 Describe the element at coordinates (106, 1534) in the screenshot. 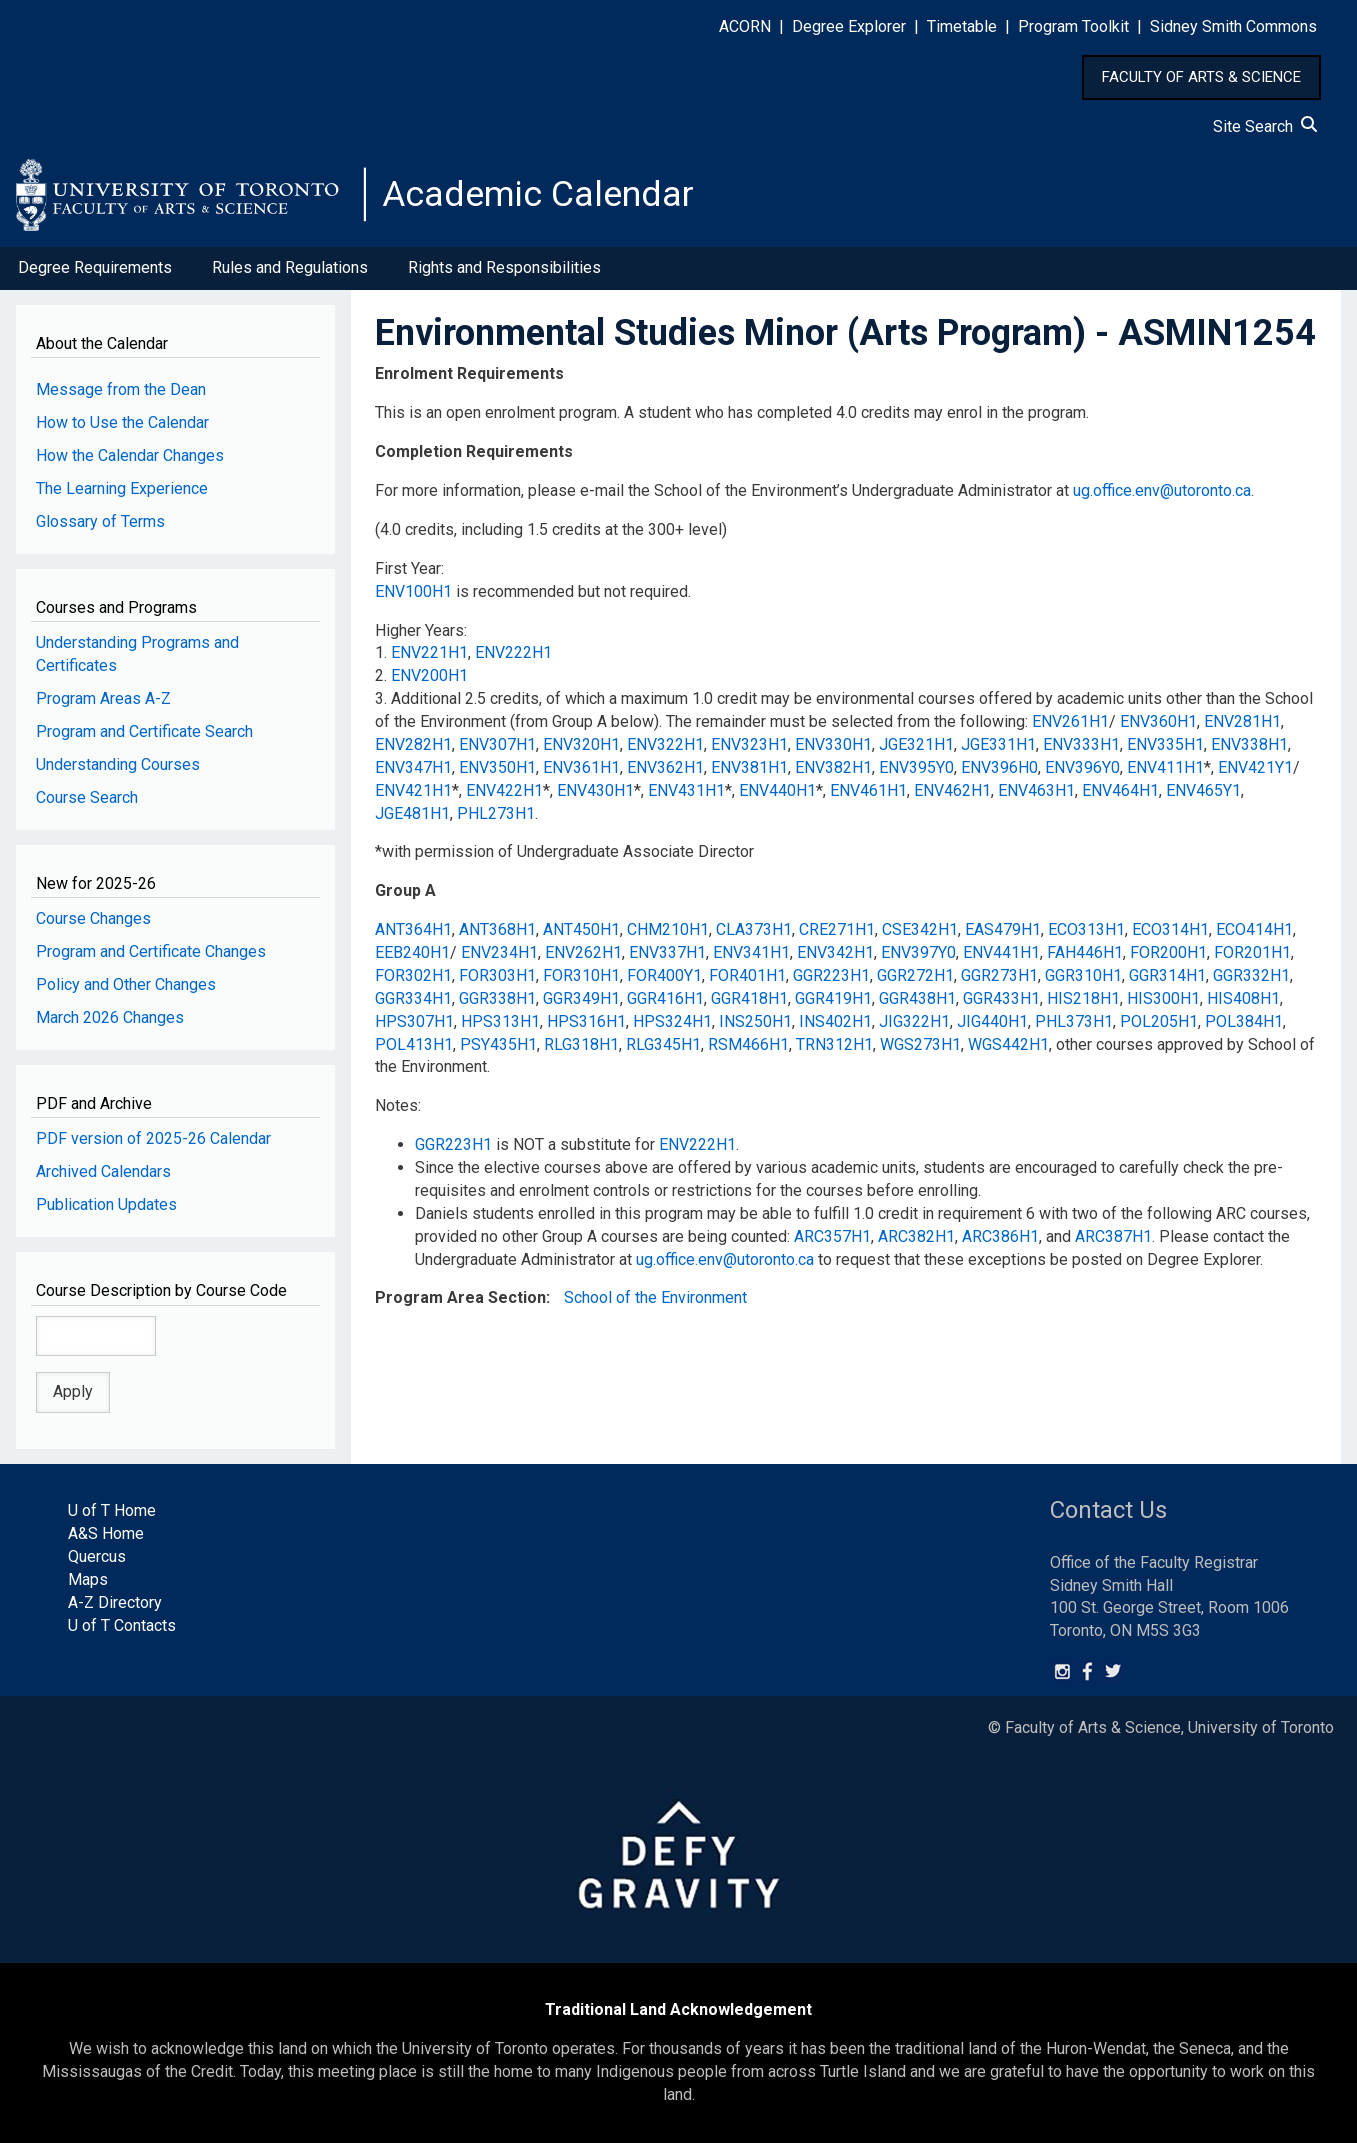

I see `A&S Home` at that location.